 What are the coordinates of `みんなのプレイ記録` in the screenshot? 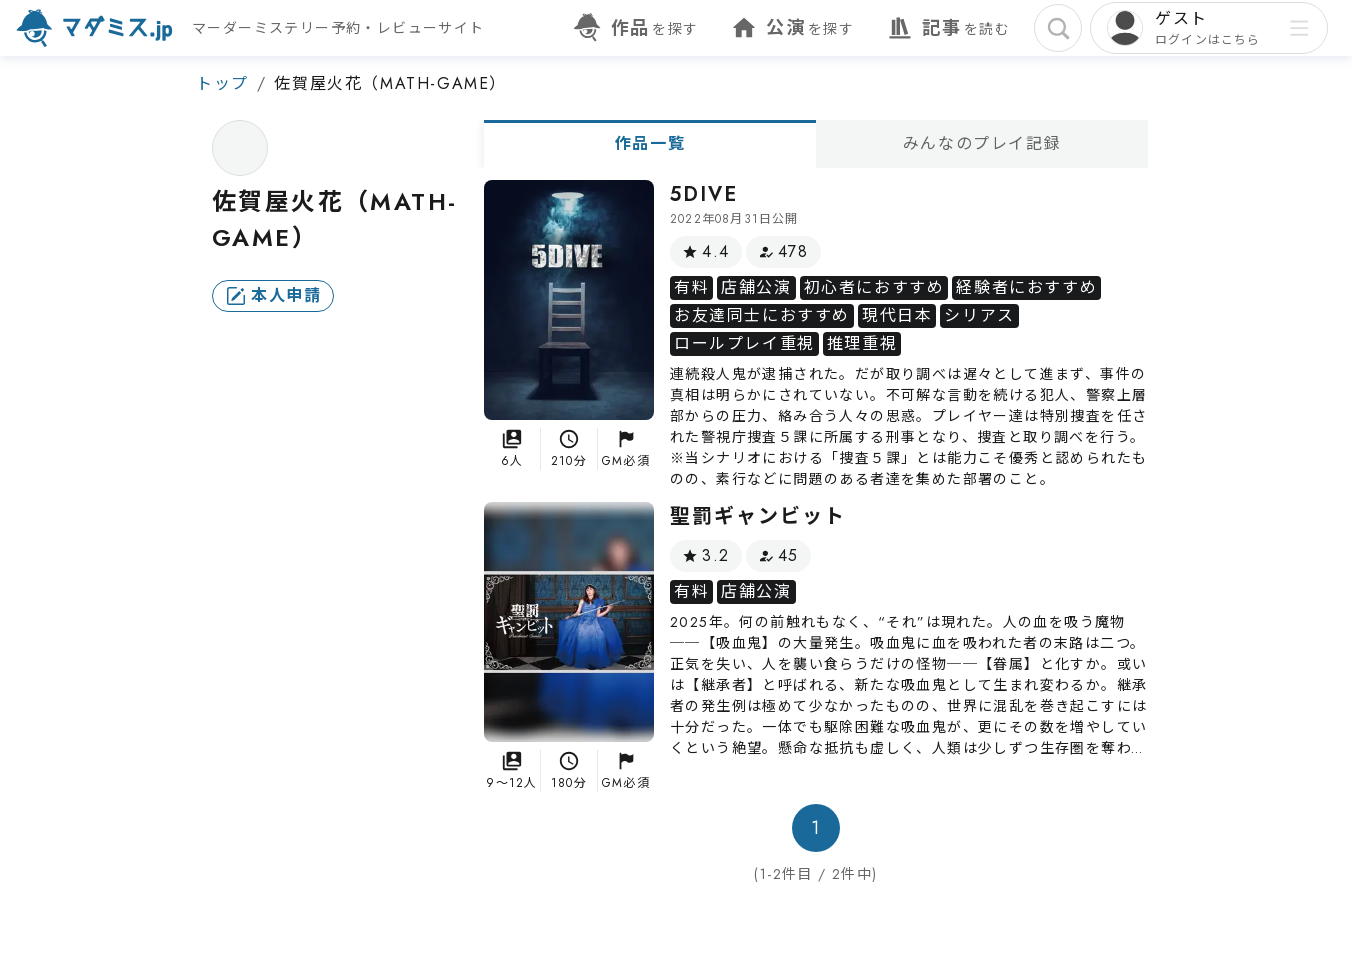 It's located at (982, 143).